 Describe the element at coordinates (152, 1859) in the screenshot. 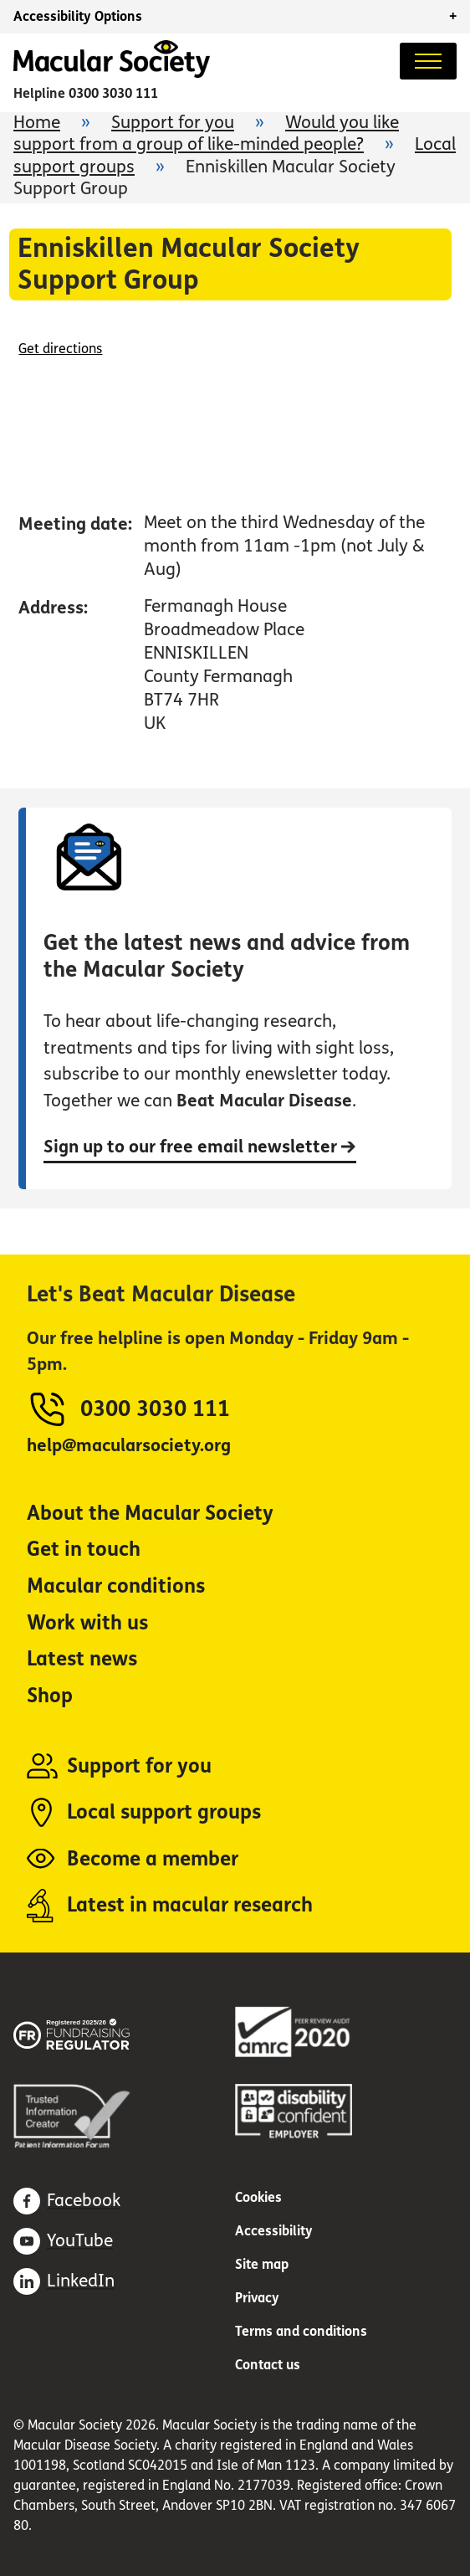

I see `Become a member` at that location.